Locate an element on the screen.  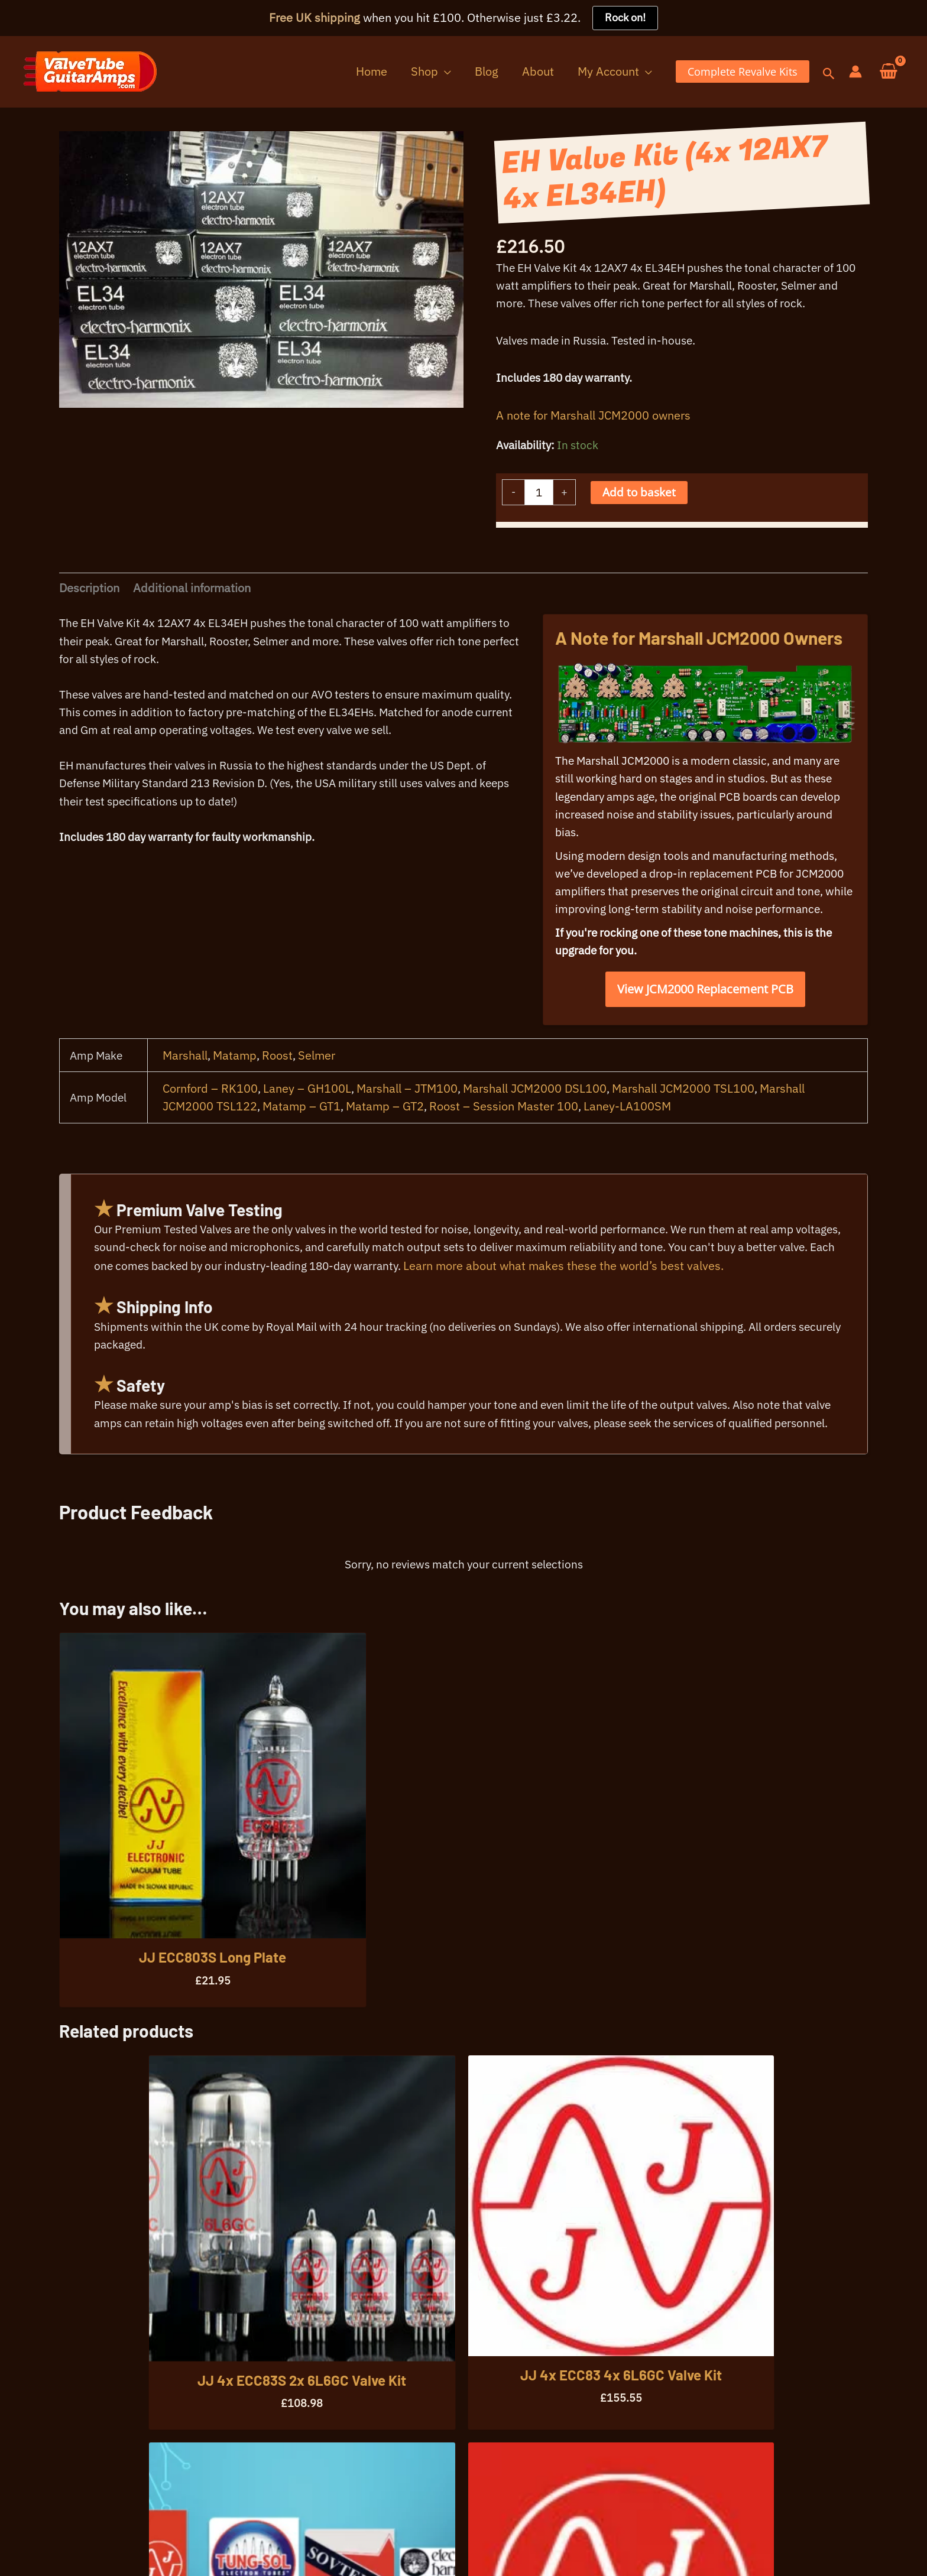
Matamp is located at coordinates (236, 1112).